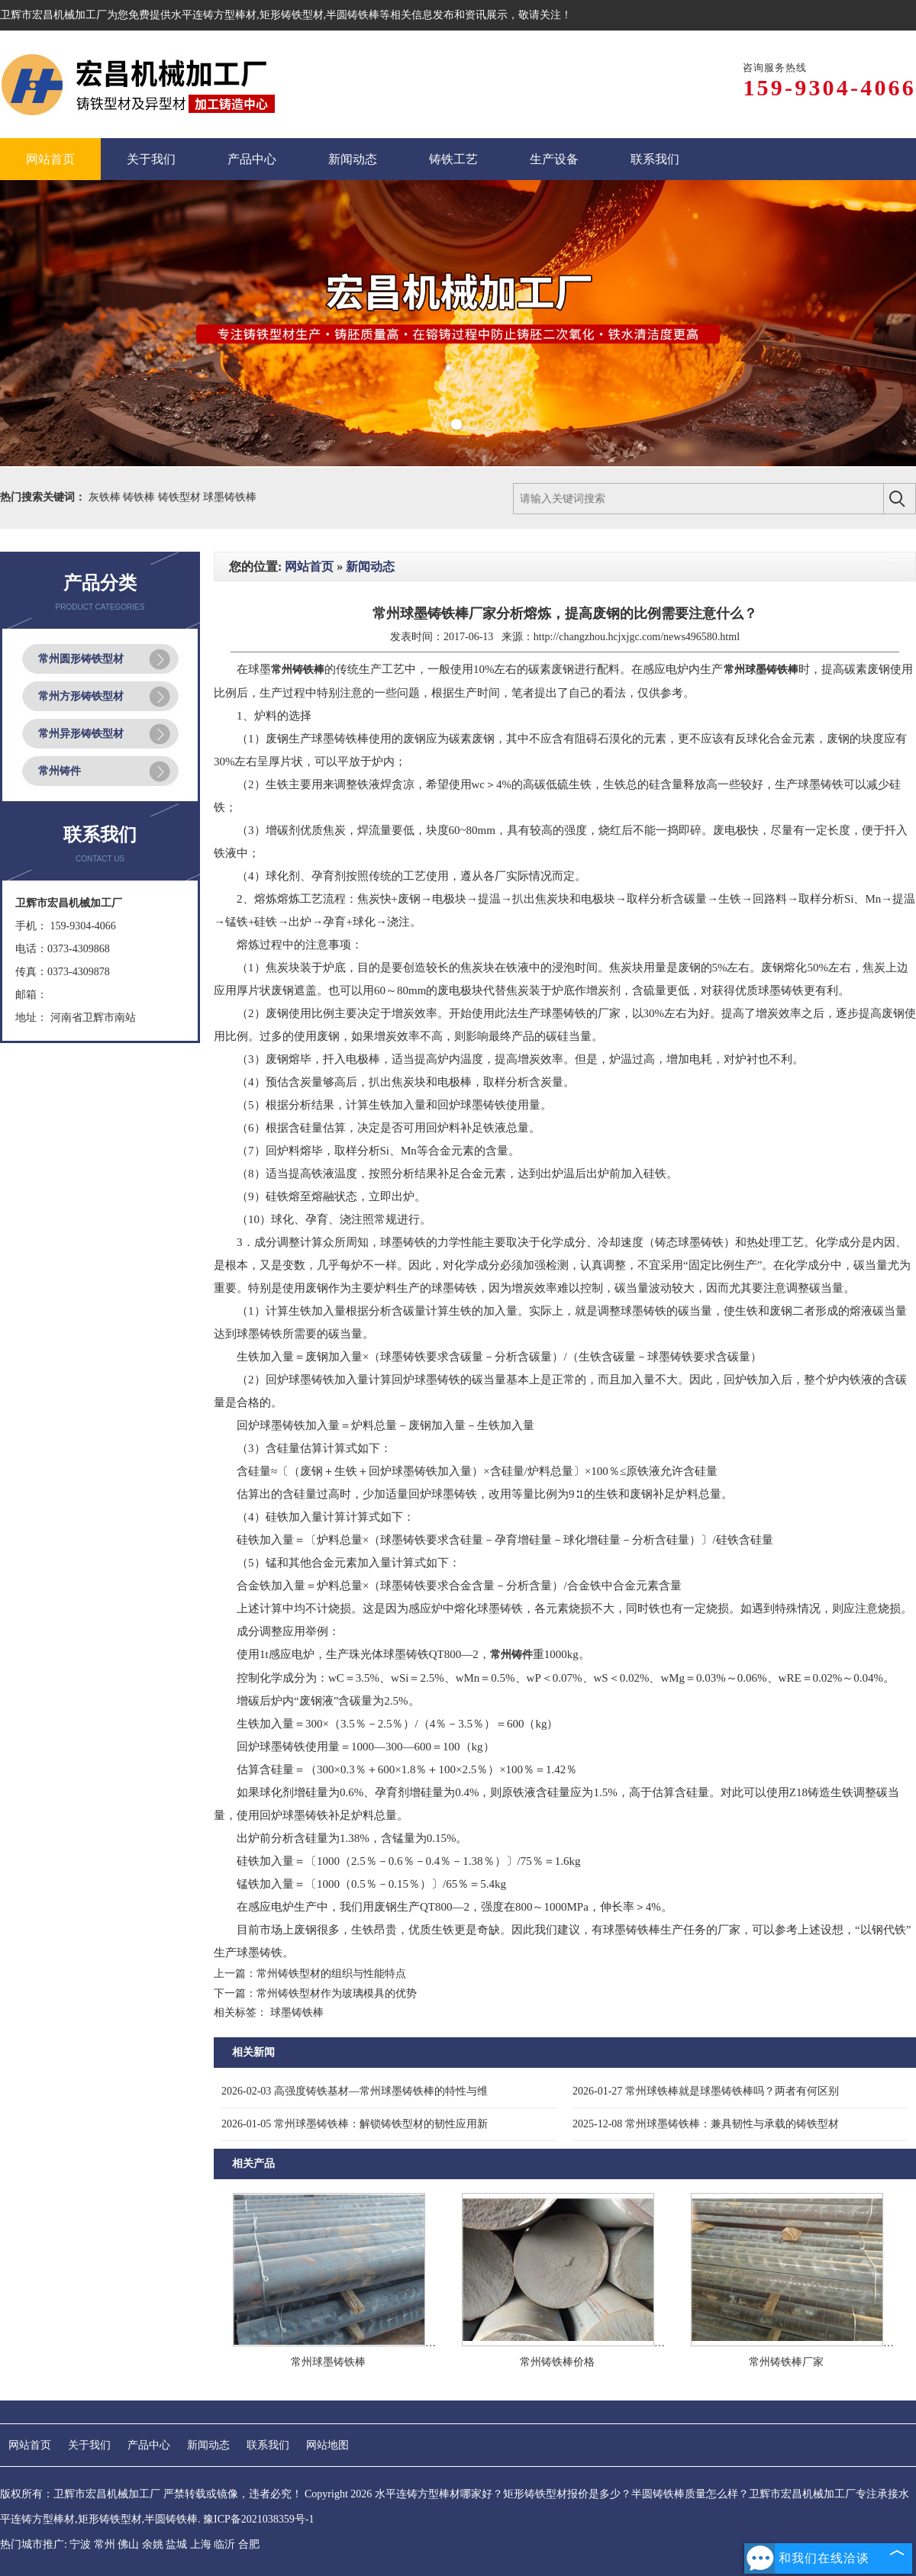  I want to click on 高强度铸铁基材—常州球墨铸铁棒的特性与维, so click(354, 2091).